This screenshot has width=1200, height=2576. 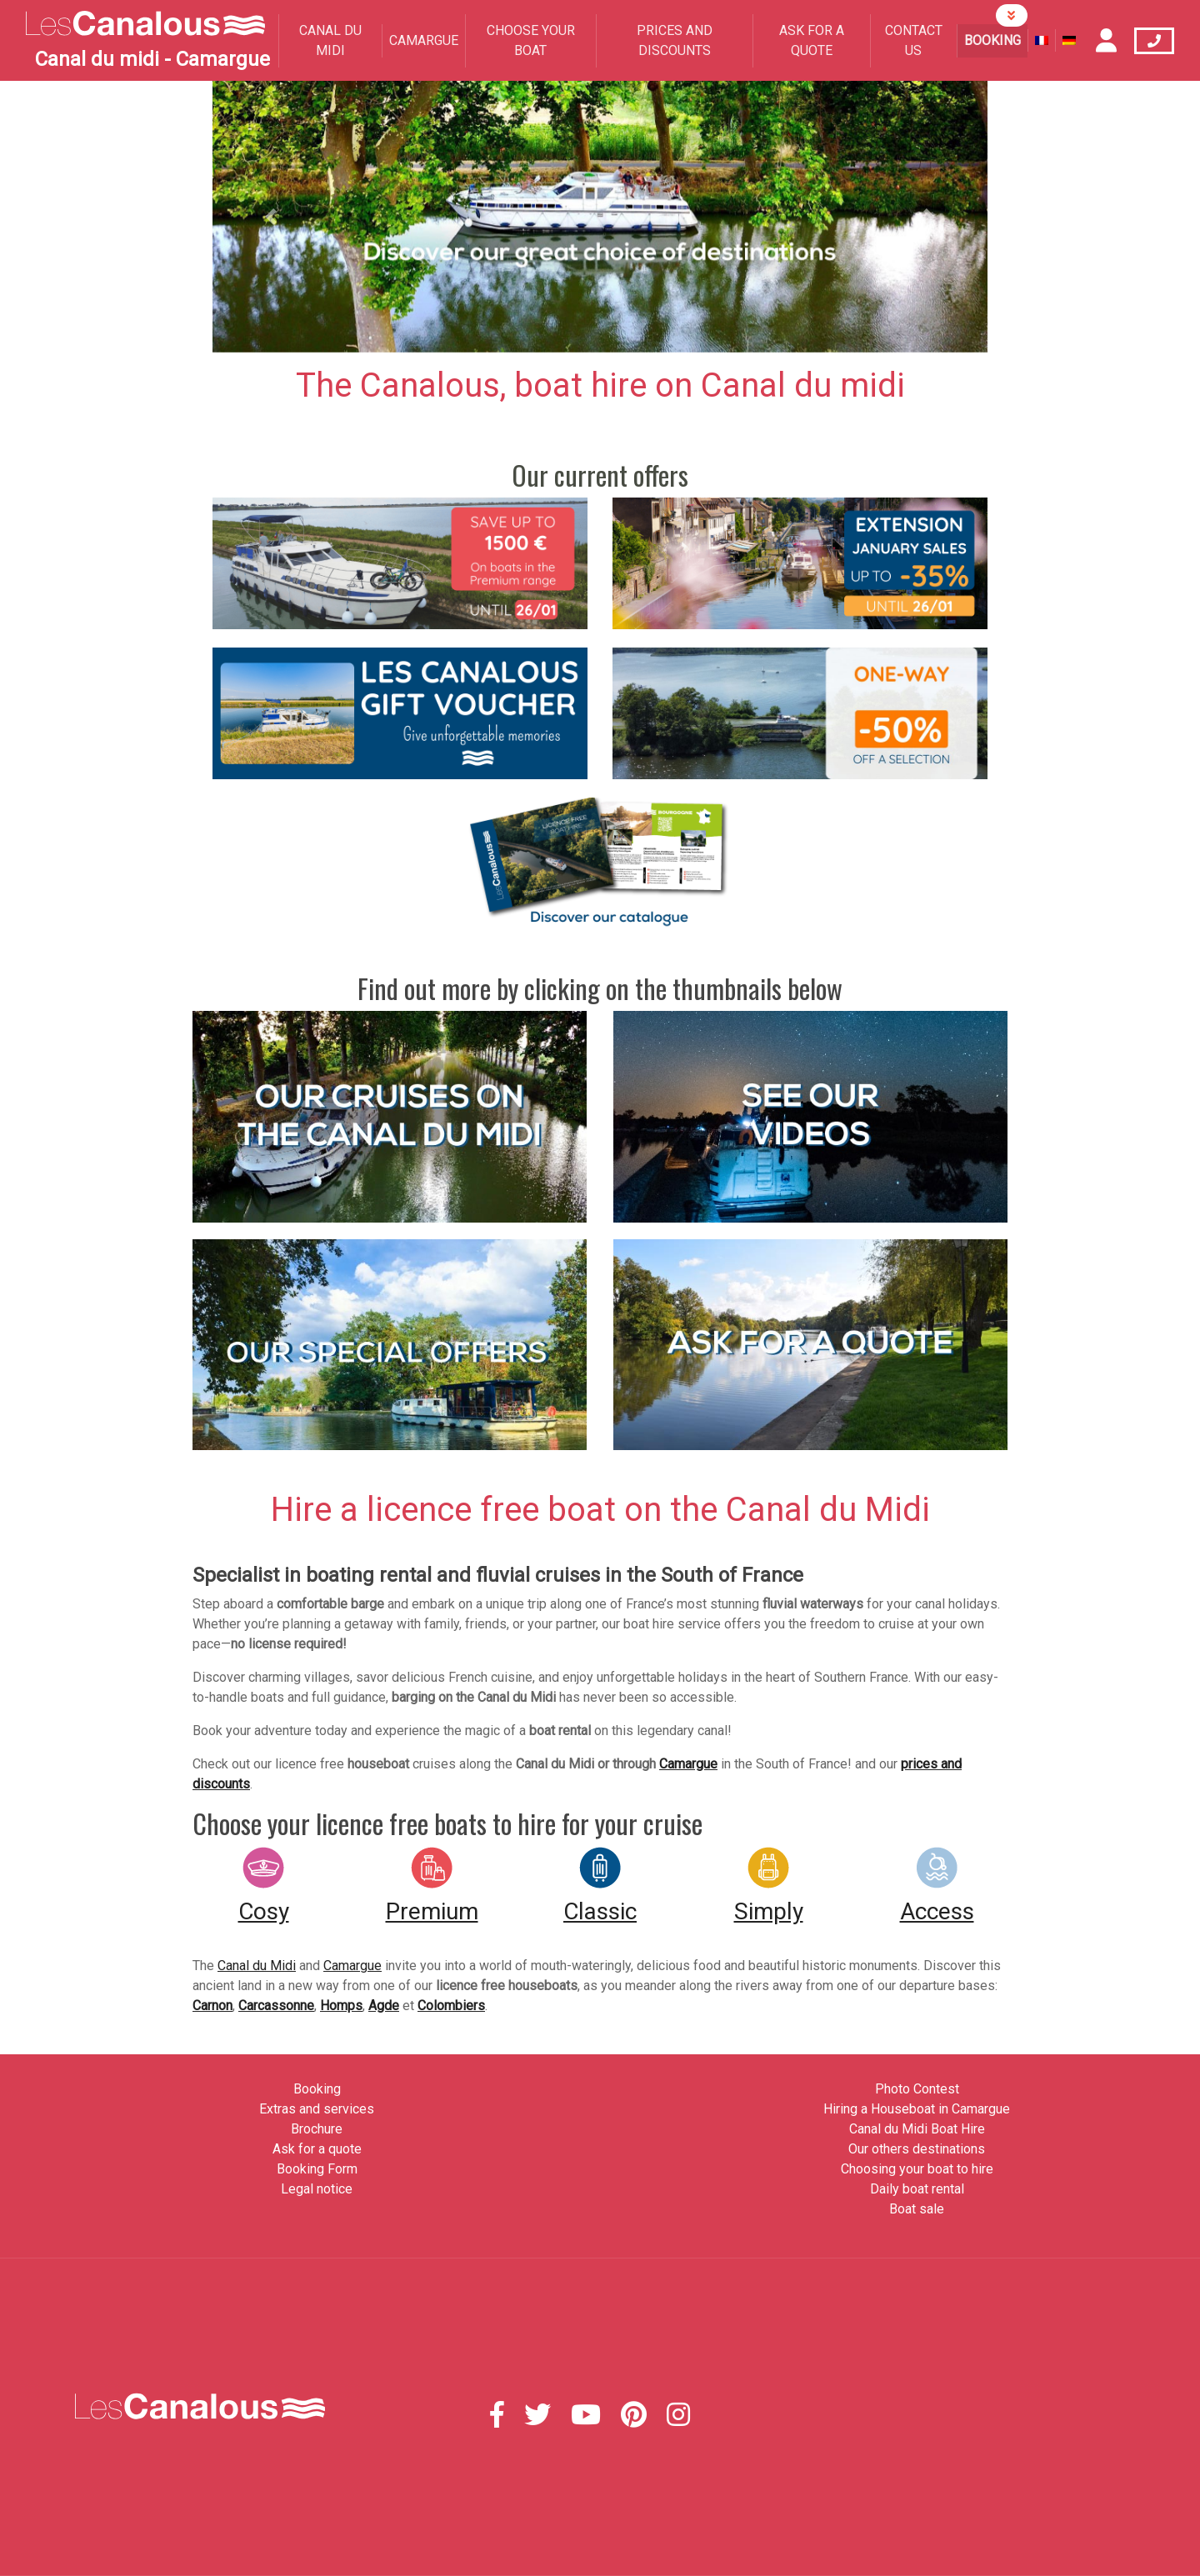 I want to click on Booking Form, so click(x=317, y=2169).